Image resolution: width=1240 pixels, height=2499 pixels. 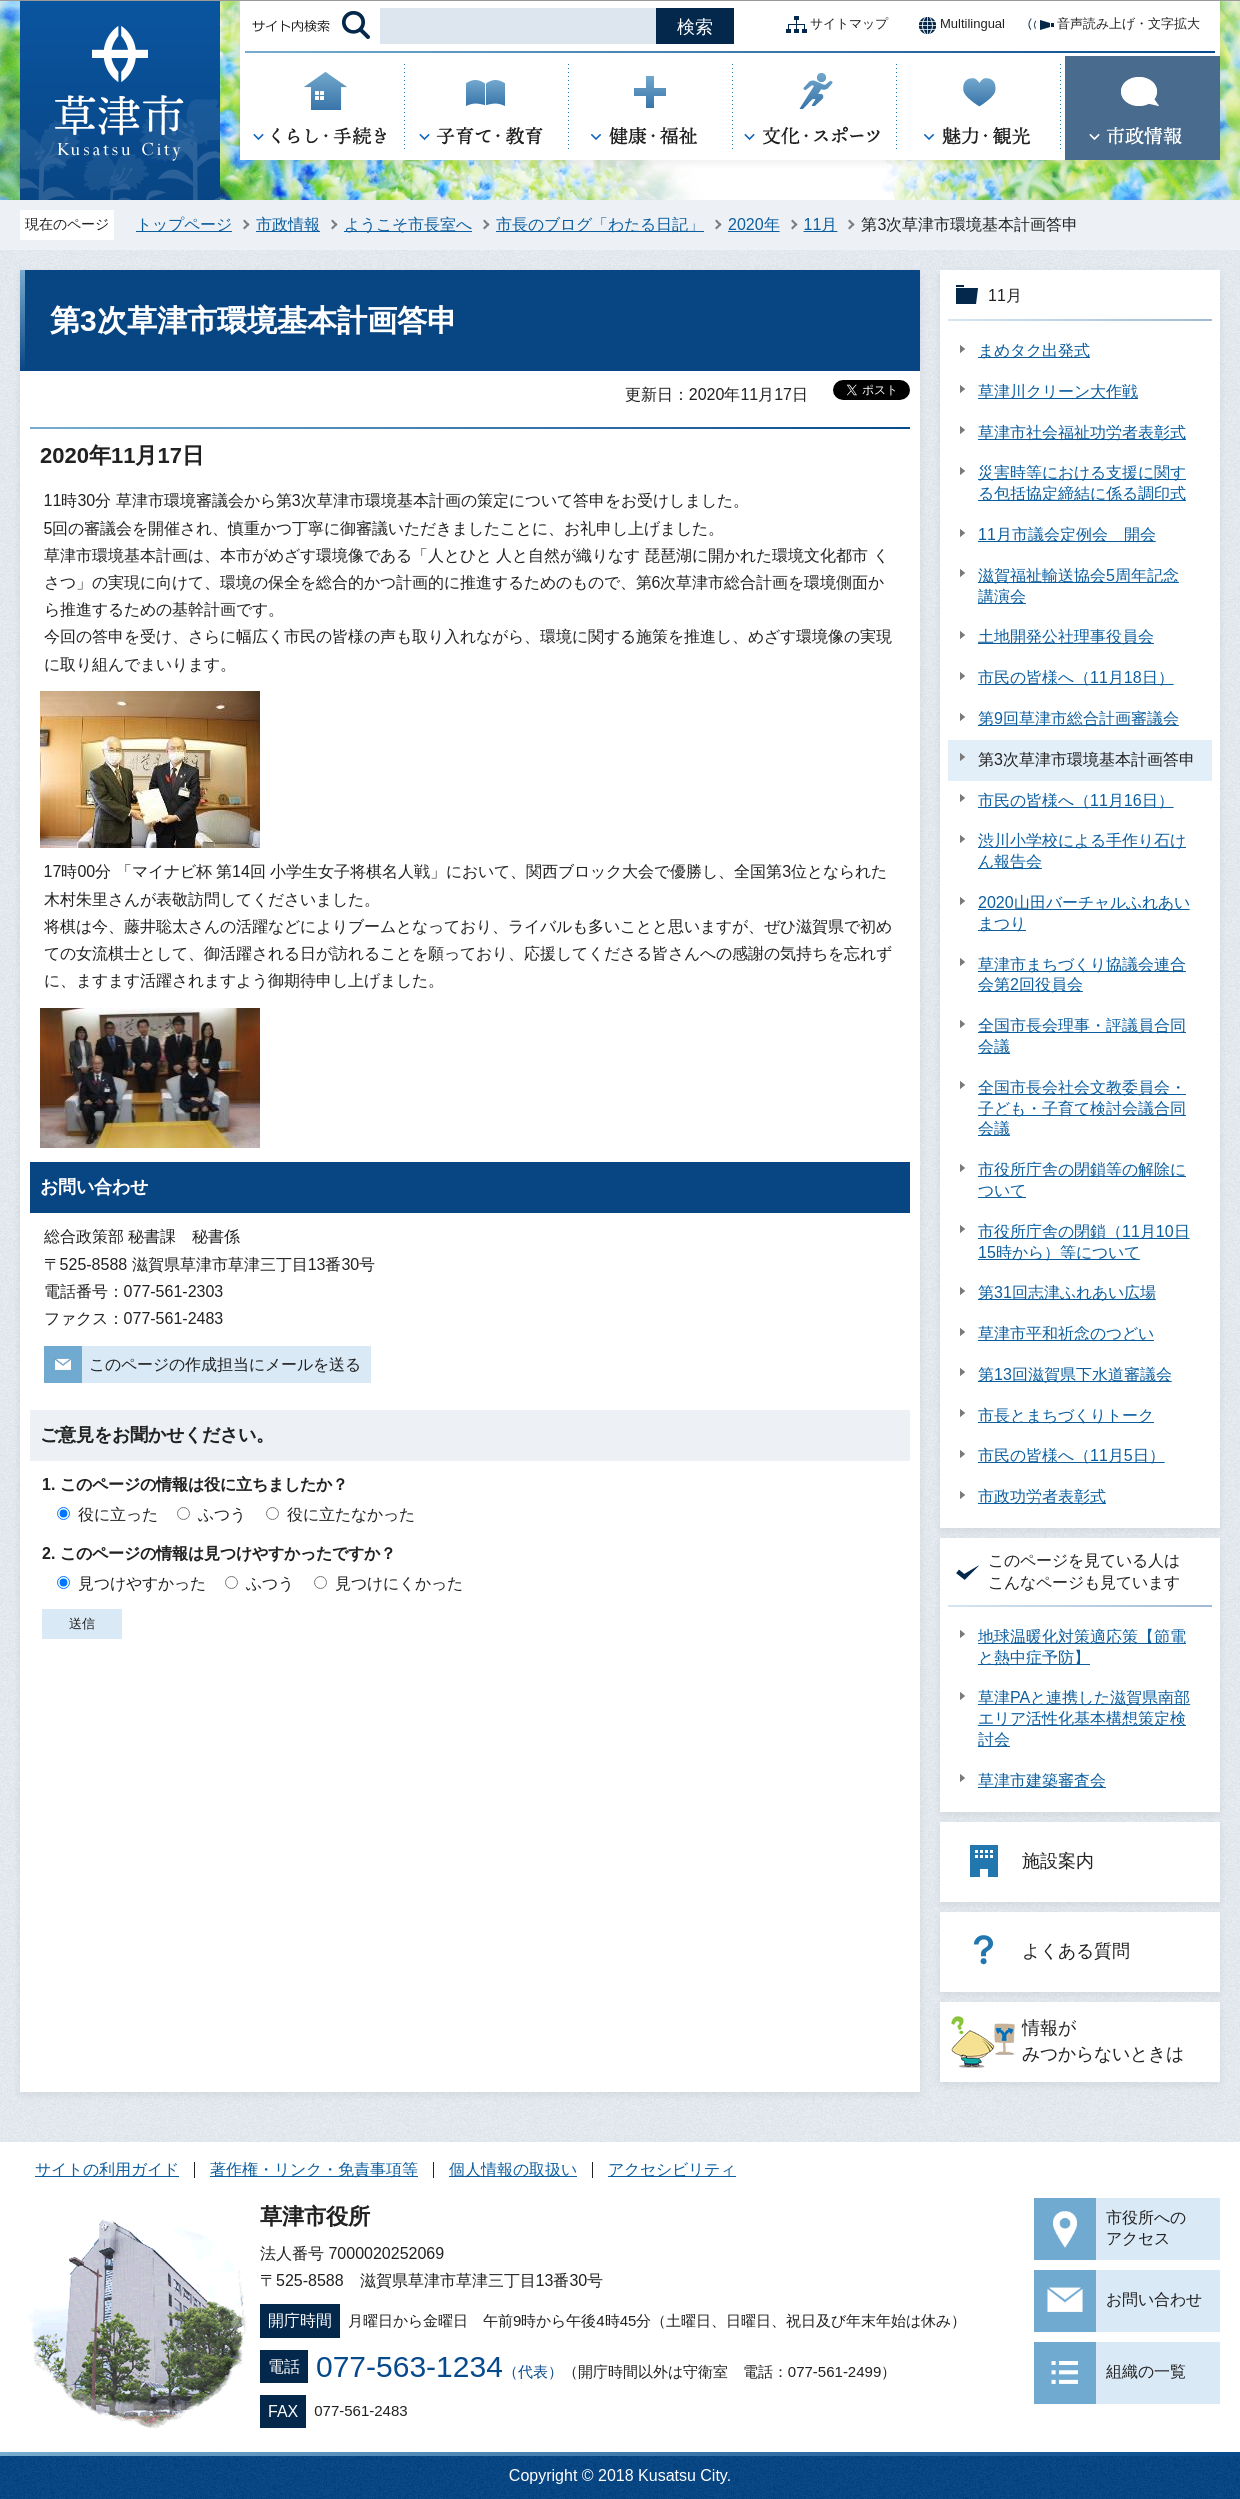 I want to click on 滋賀福祉輸送協会5周年記念講演会, so click(x=1078, y=586).